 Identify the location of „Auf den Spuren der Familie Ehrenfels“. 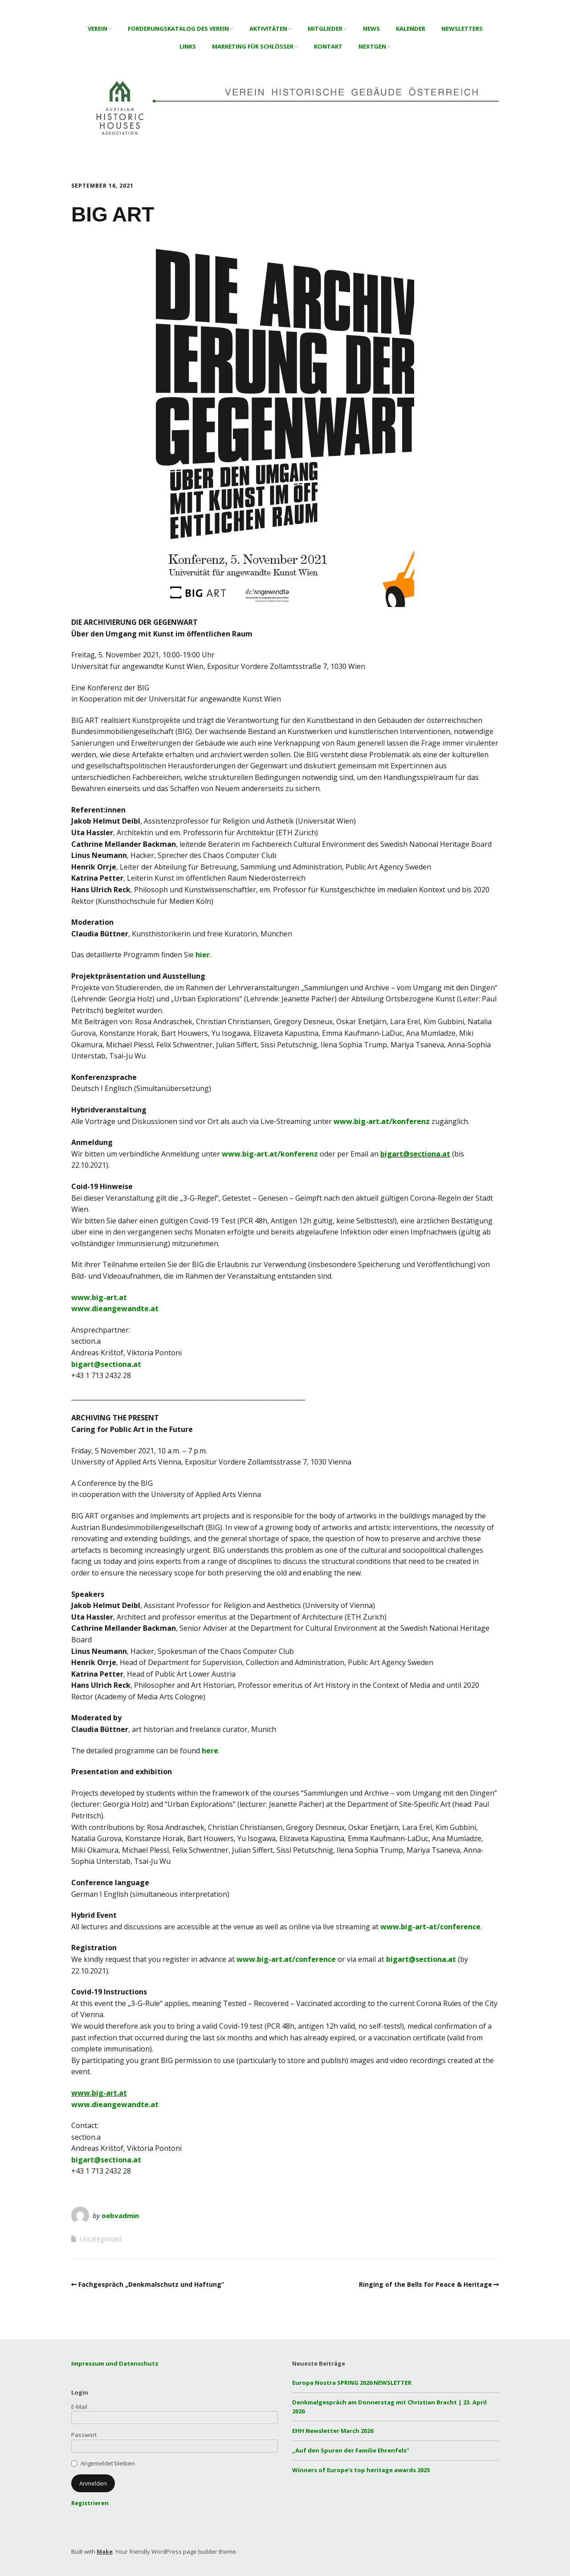
(350, 2450).